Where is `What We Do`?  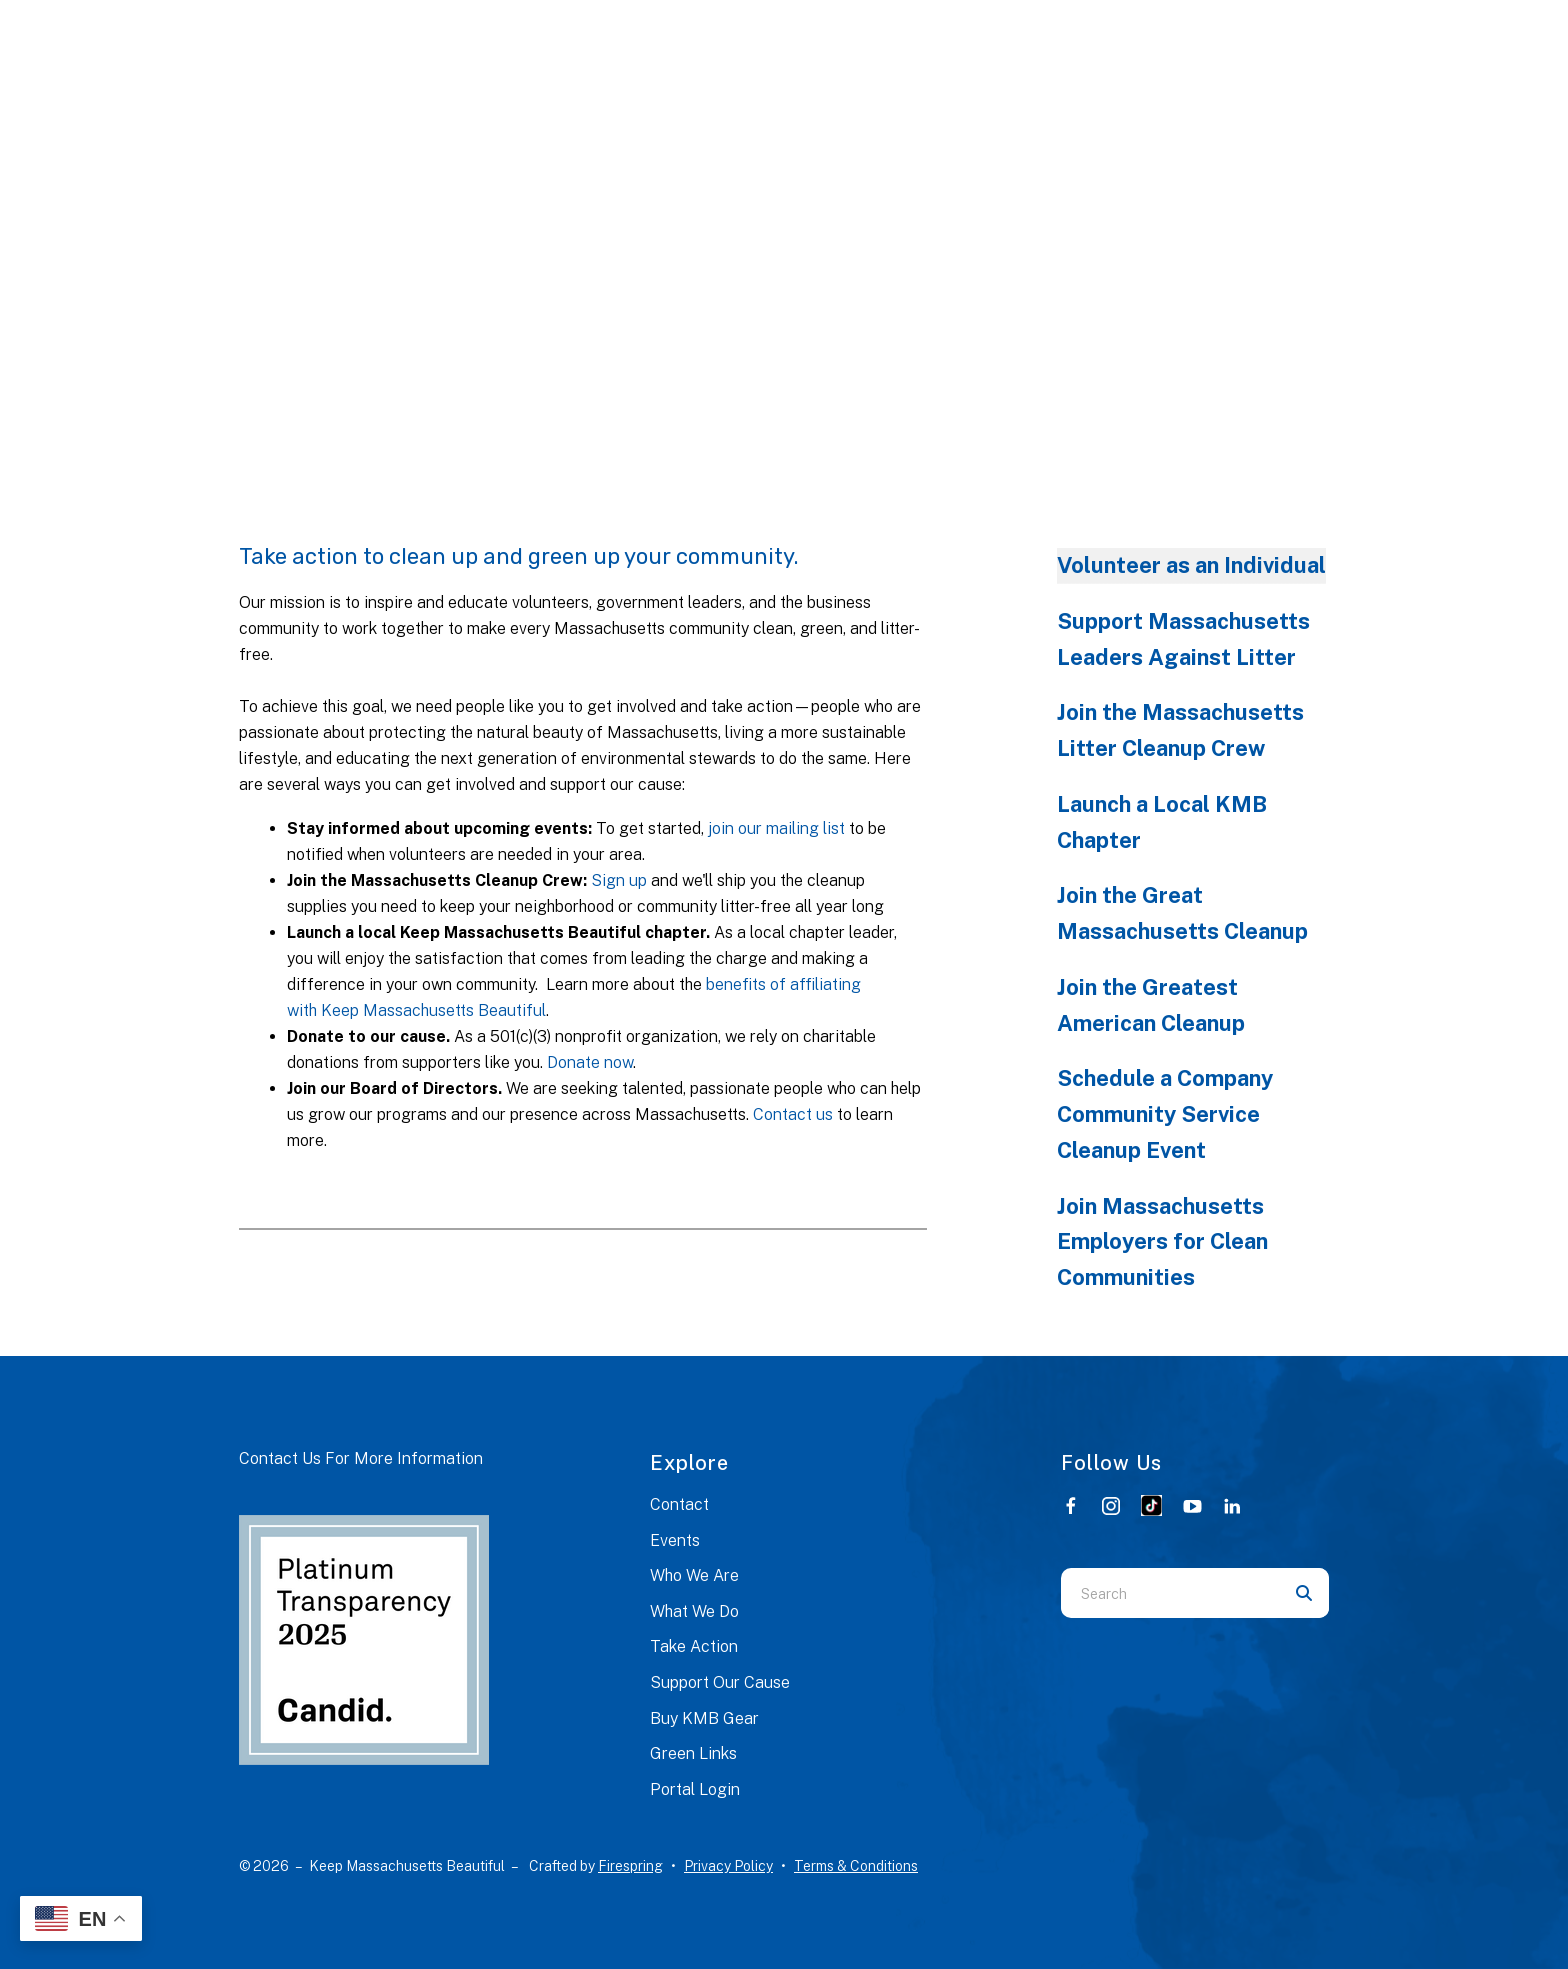
What We Do is located at coordinates (694, 1611).